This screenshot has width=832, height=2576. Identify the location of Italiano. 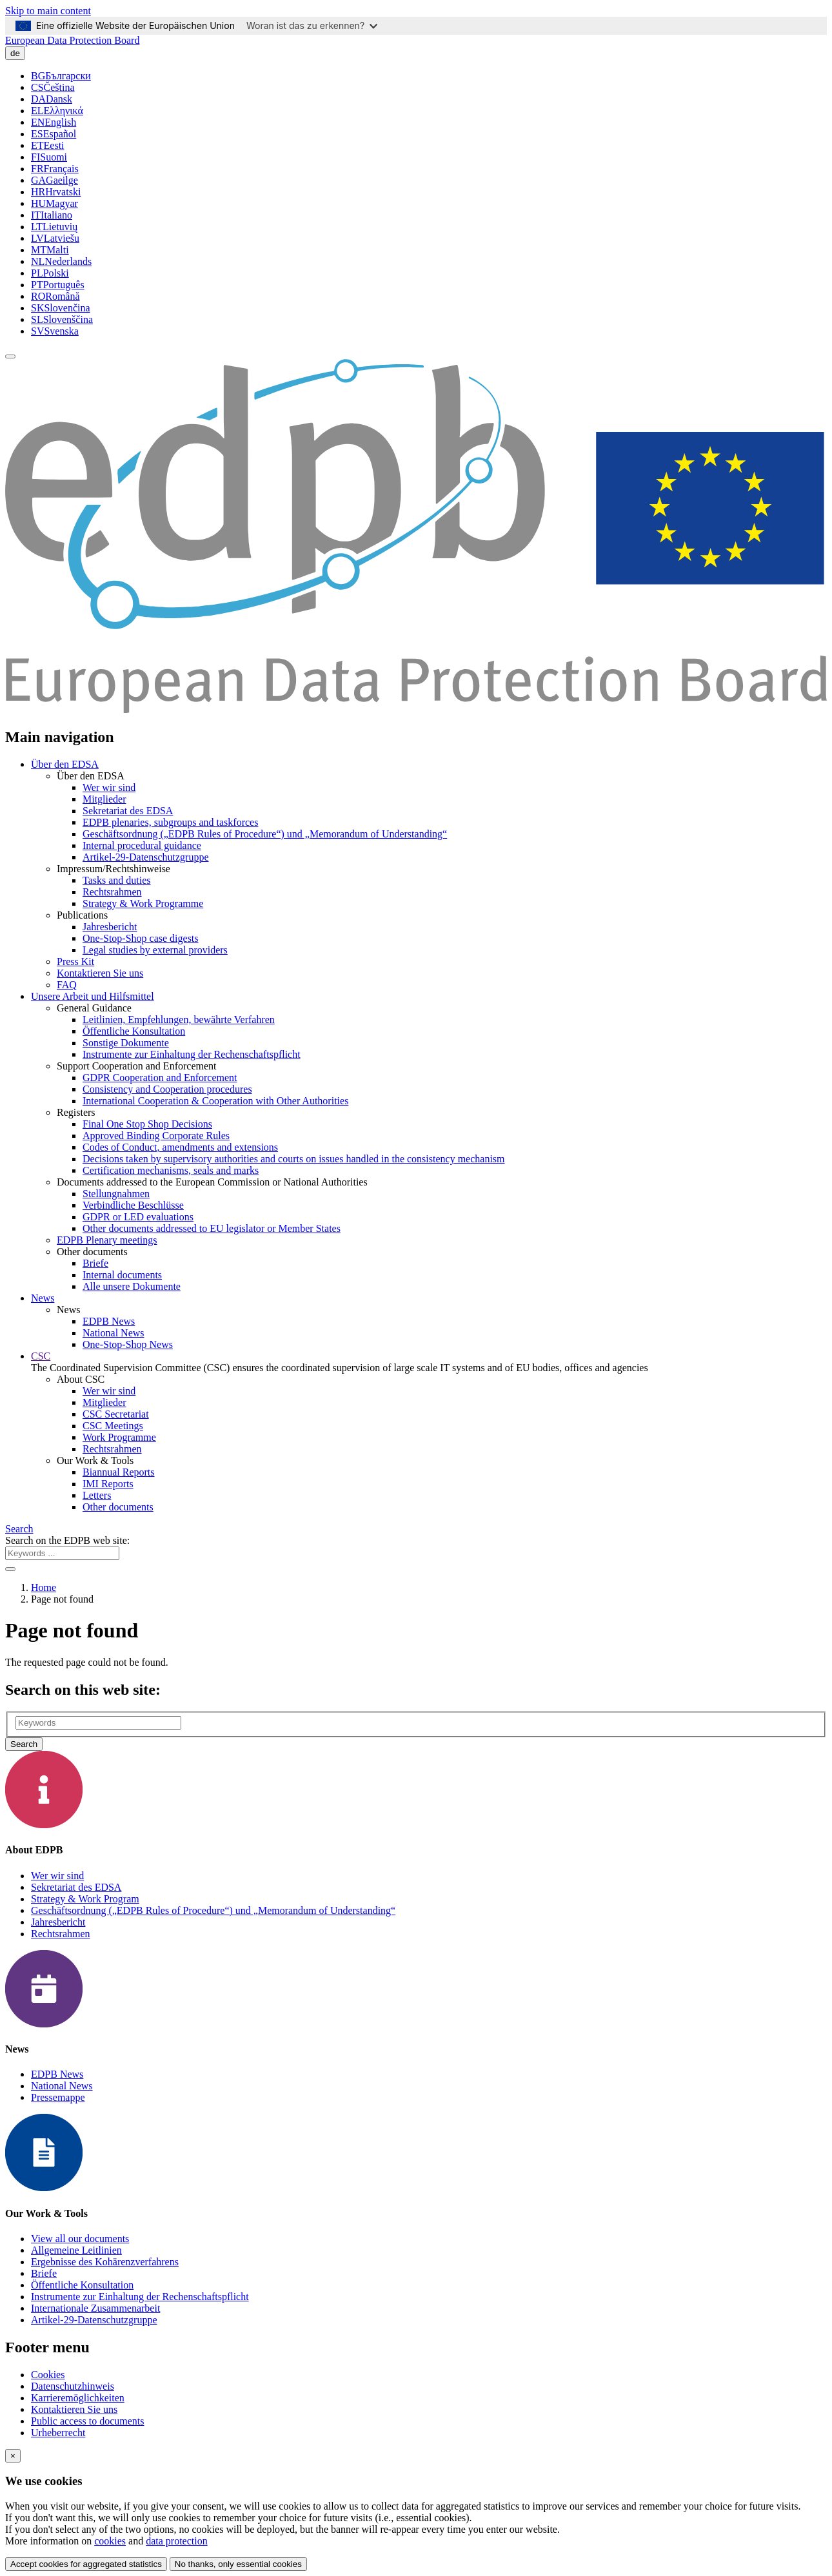
(51, 215).